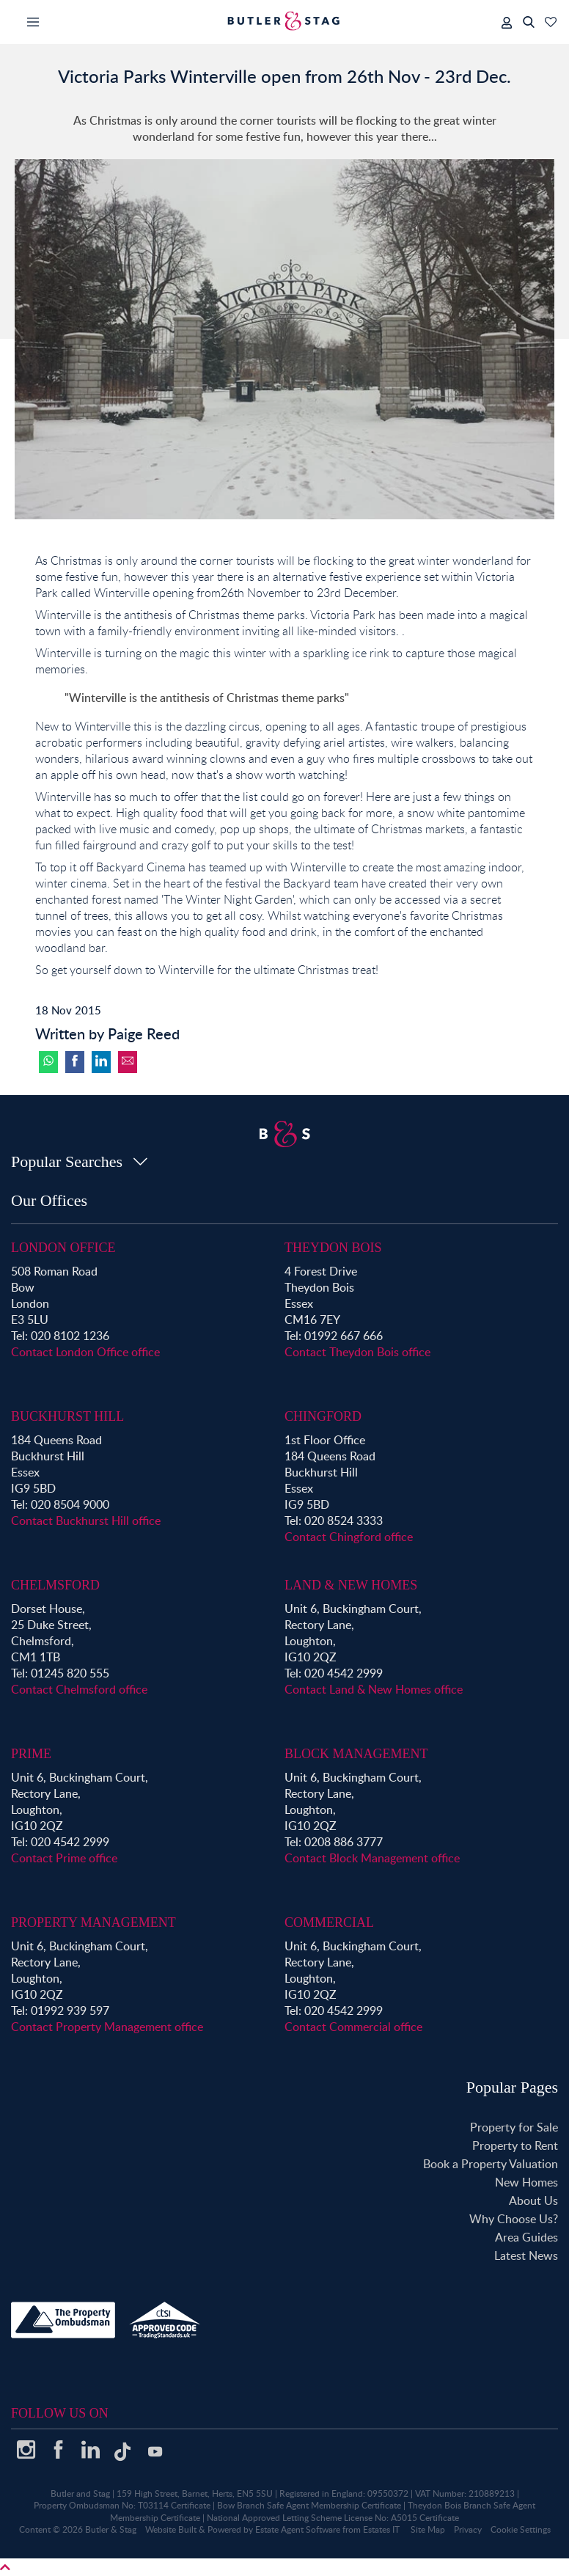  What do you see at coordinates (63, 1247) in the screenshot?
I see `London Office` at bounding box center [63, 1247].